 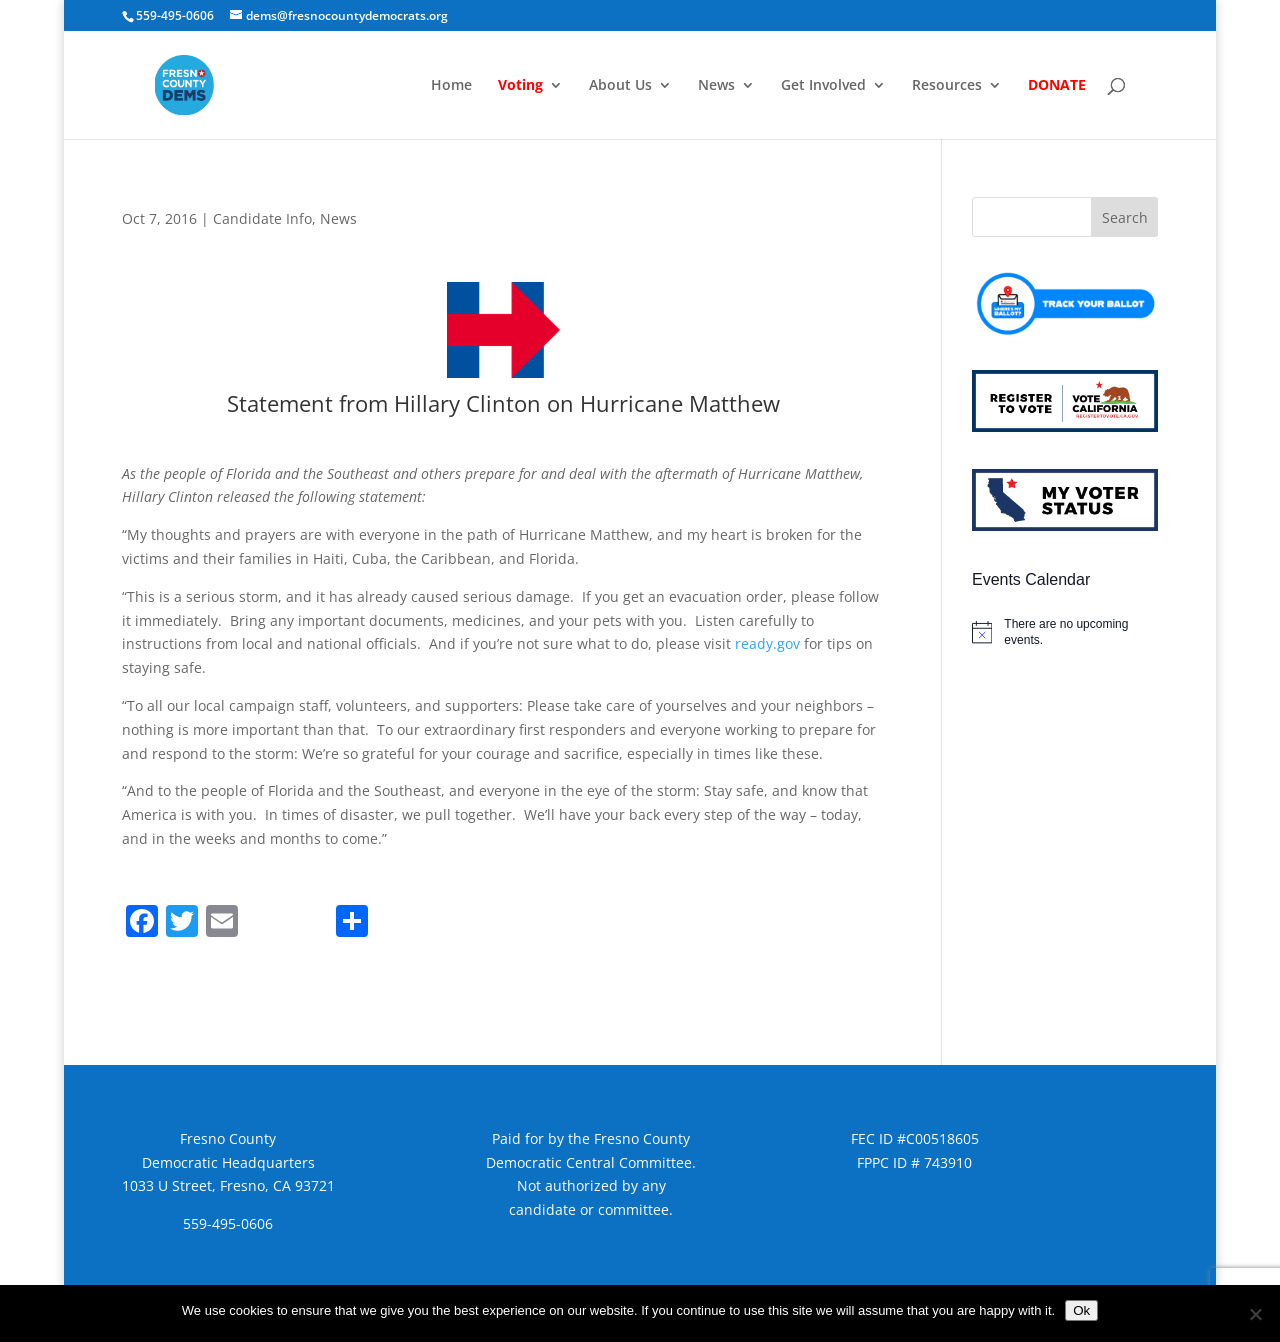 What do you see at coordinates (620, 86) in the screenshot?
I see `About Us` at bounding box center [620, 86].